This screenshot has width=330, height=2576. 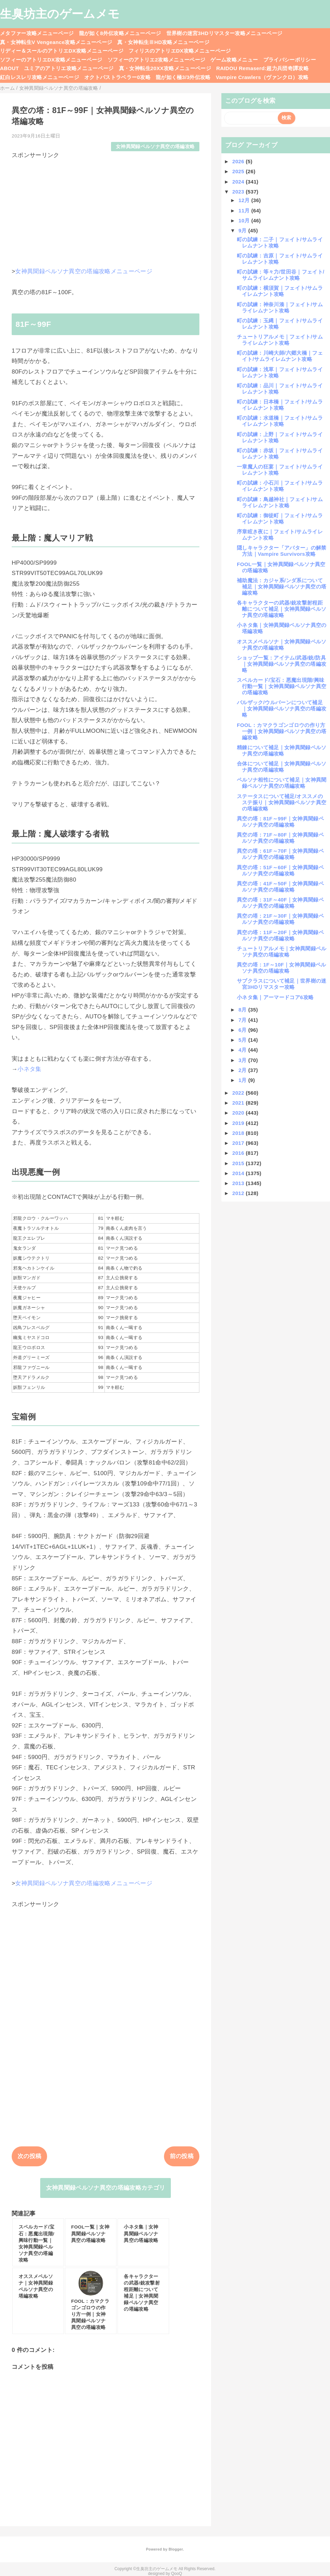 I want to click on 7月, so click(x=244, y=1020).